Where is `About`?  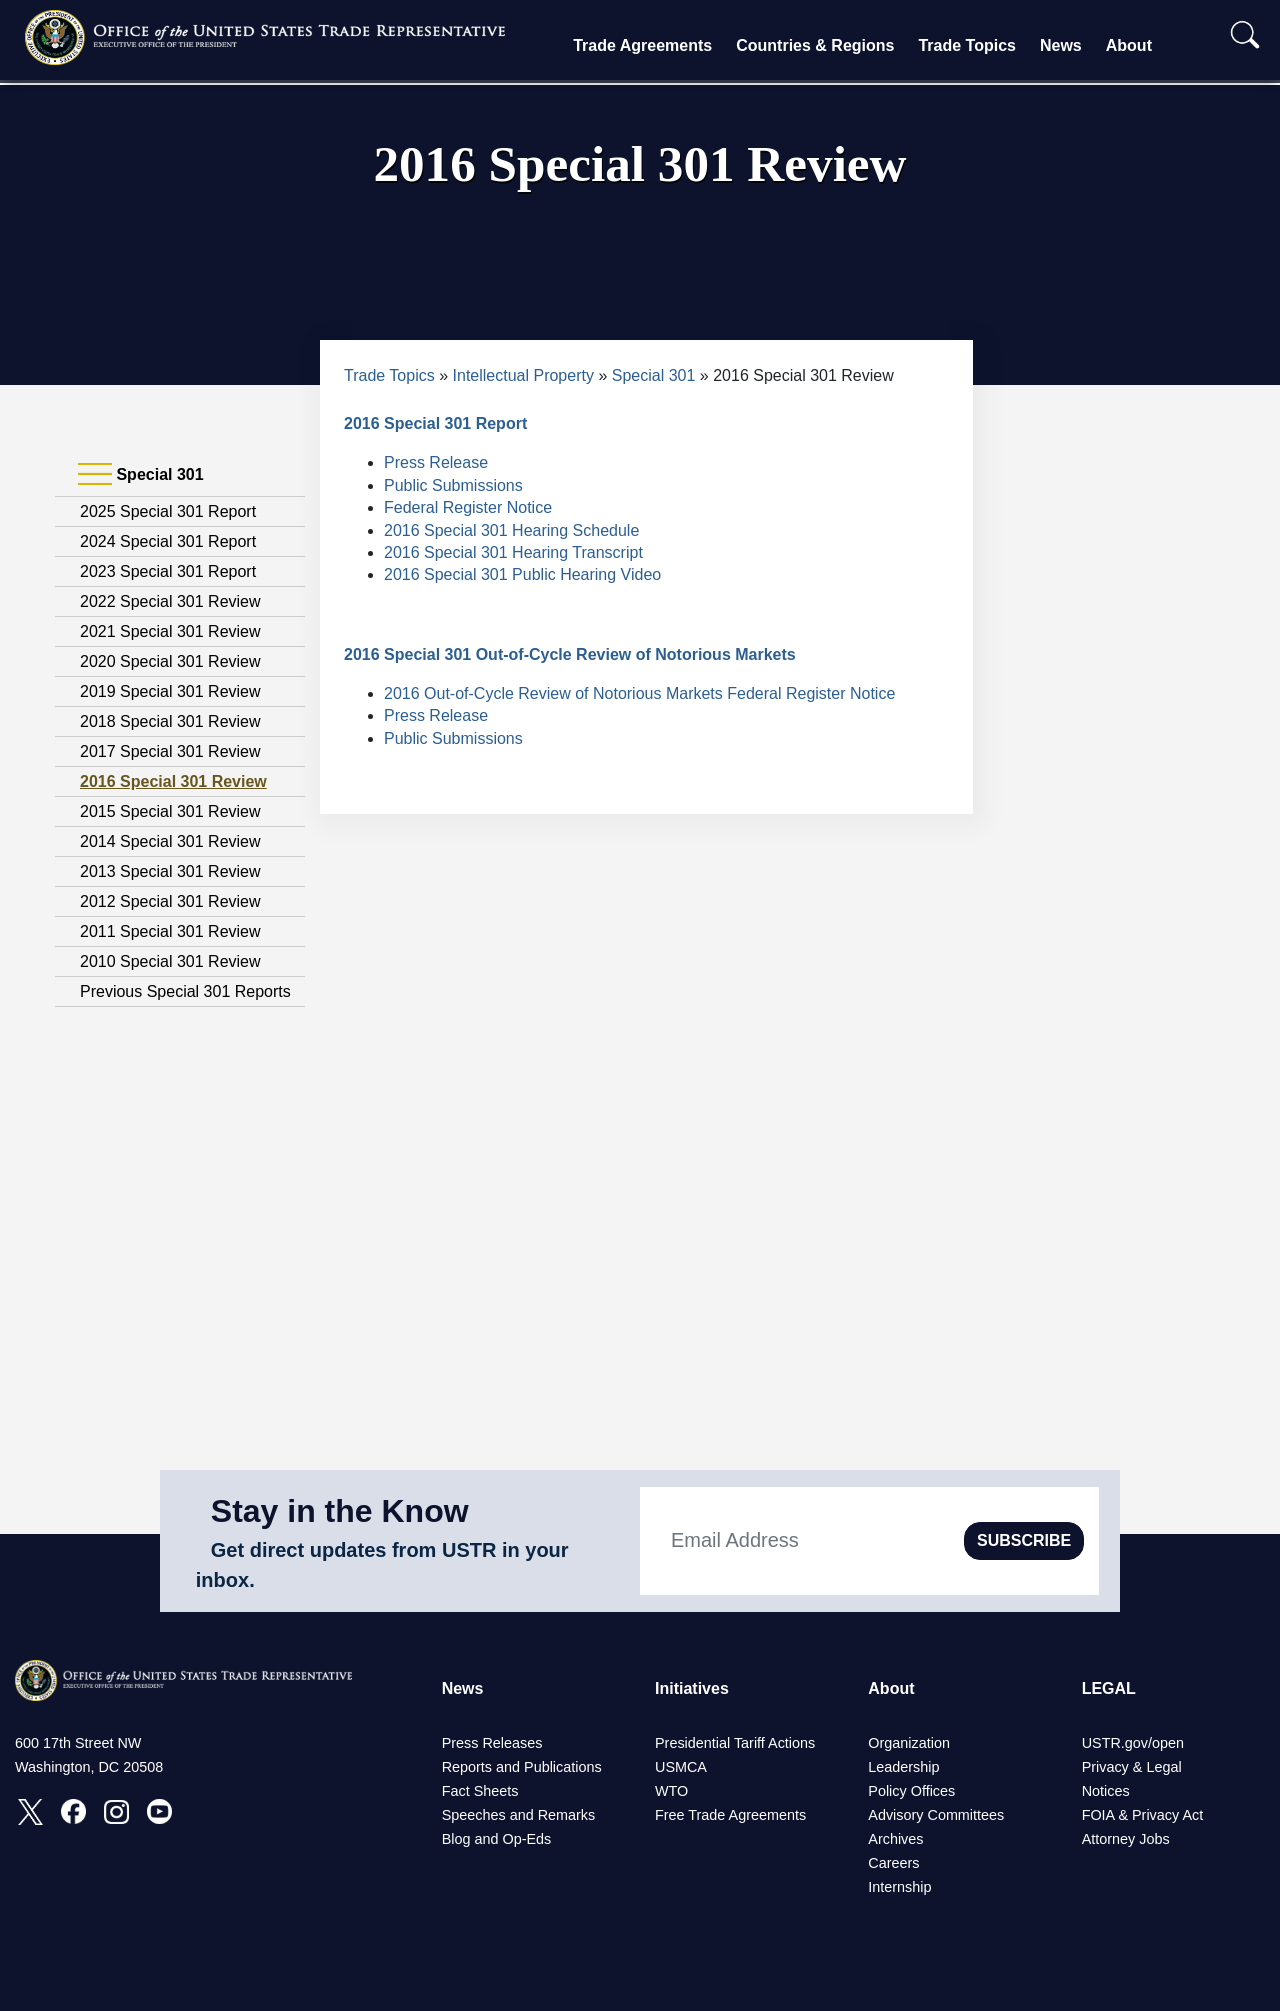 About is located at coordinates (1129, 45).